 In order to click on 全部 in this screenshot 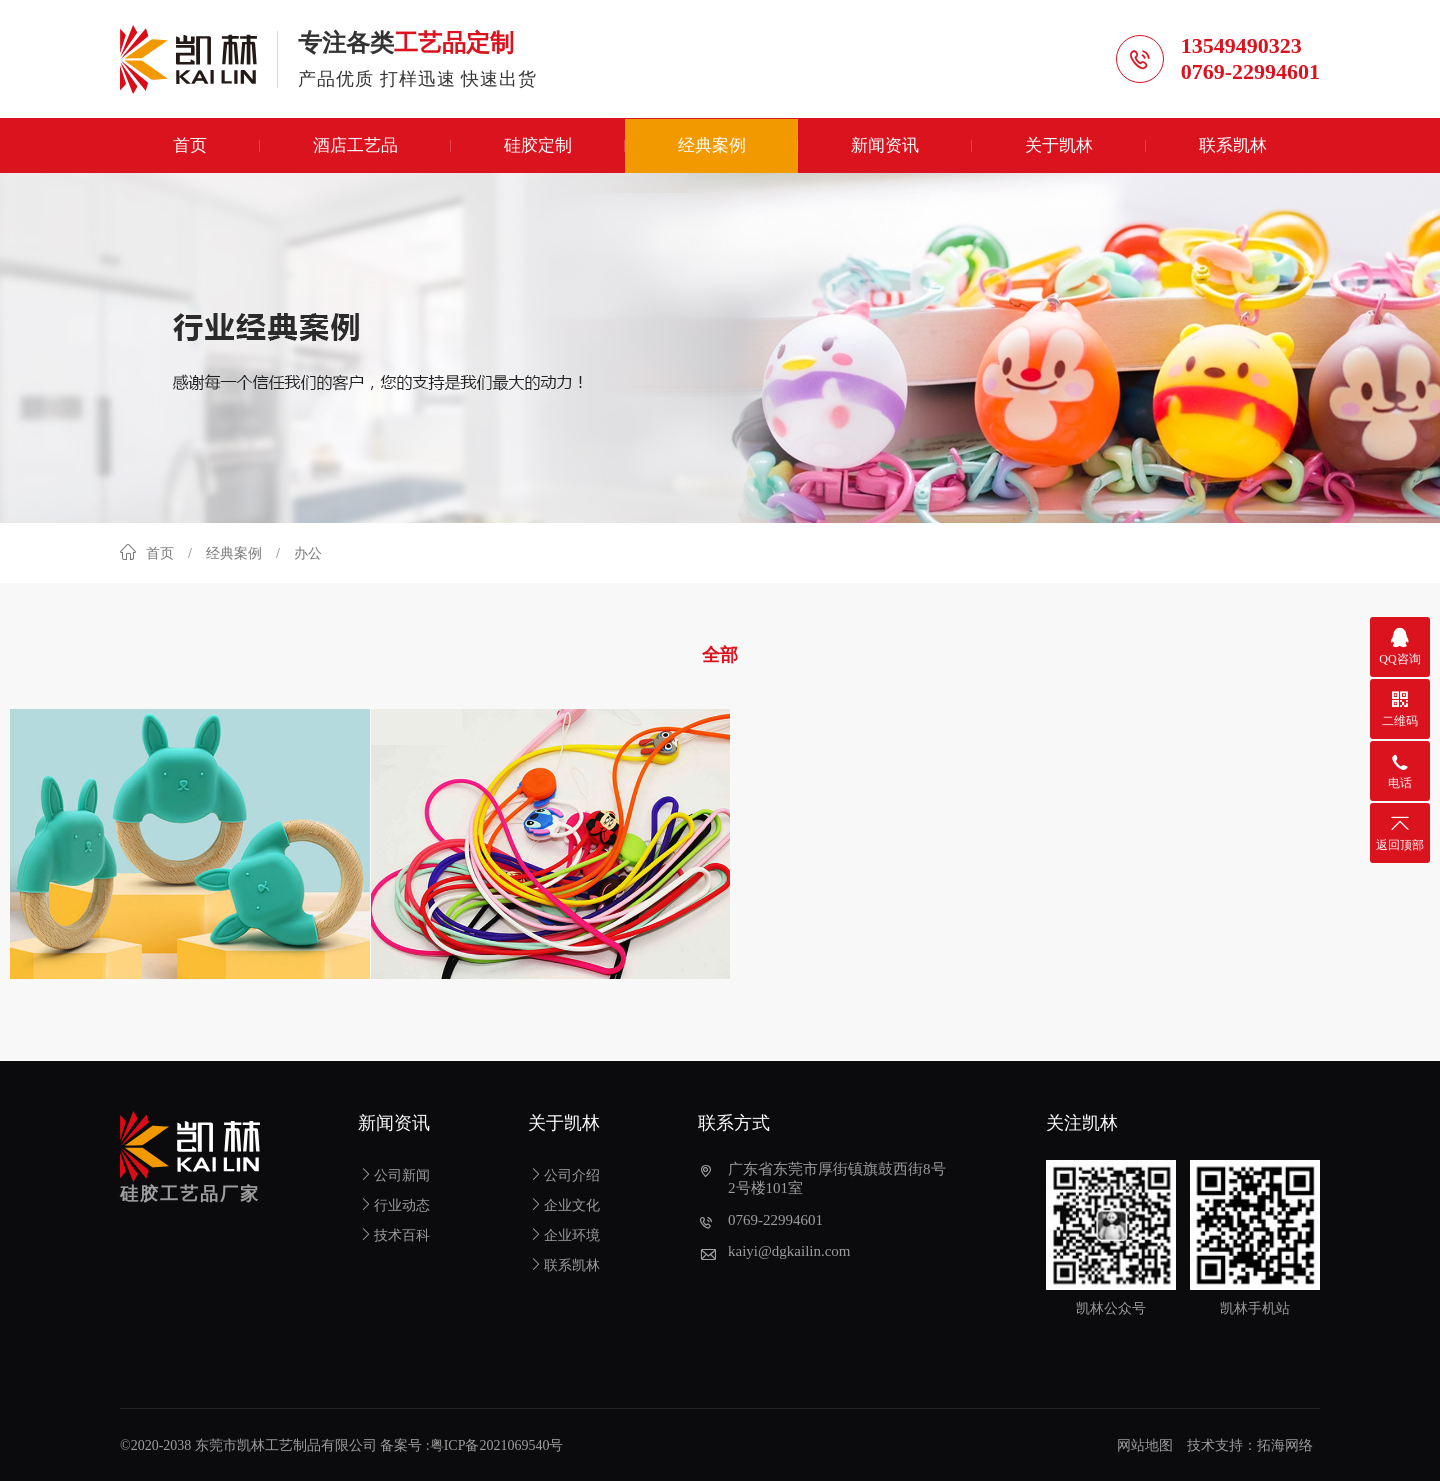, I will do `click(720, 657)`.